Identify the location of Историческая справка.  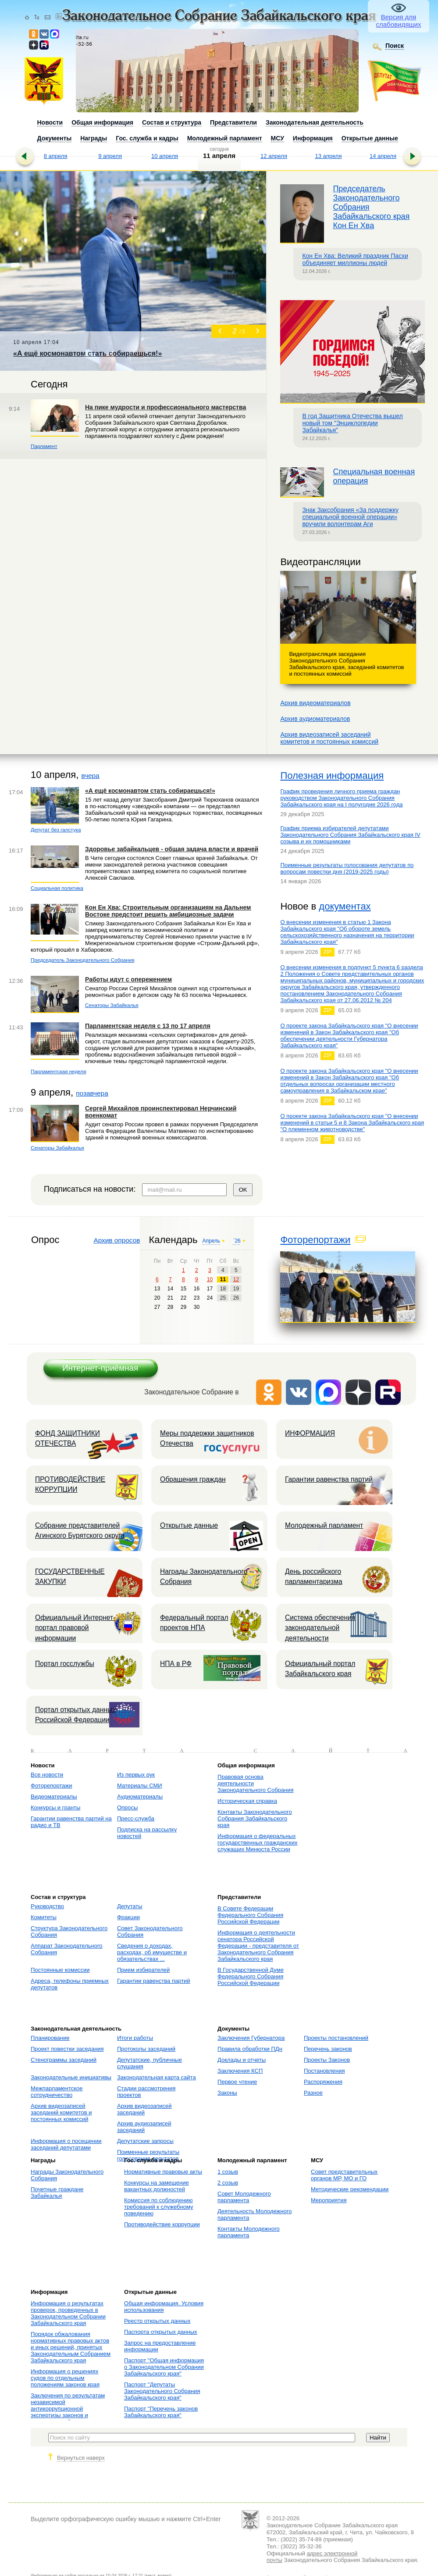
(247, 1801).